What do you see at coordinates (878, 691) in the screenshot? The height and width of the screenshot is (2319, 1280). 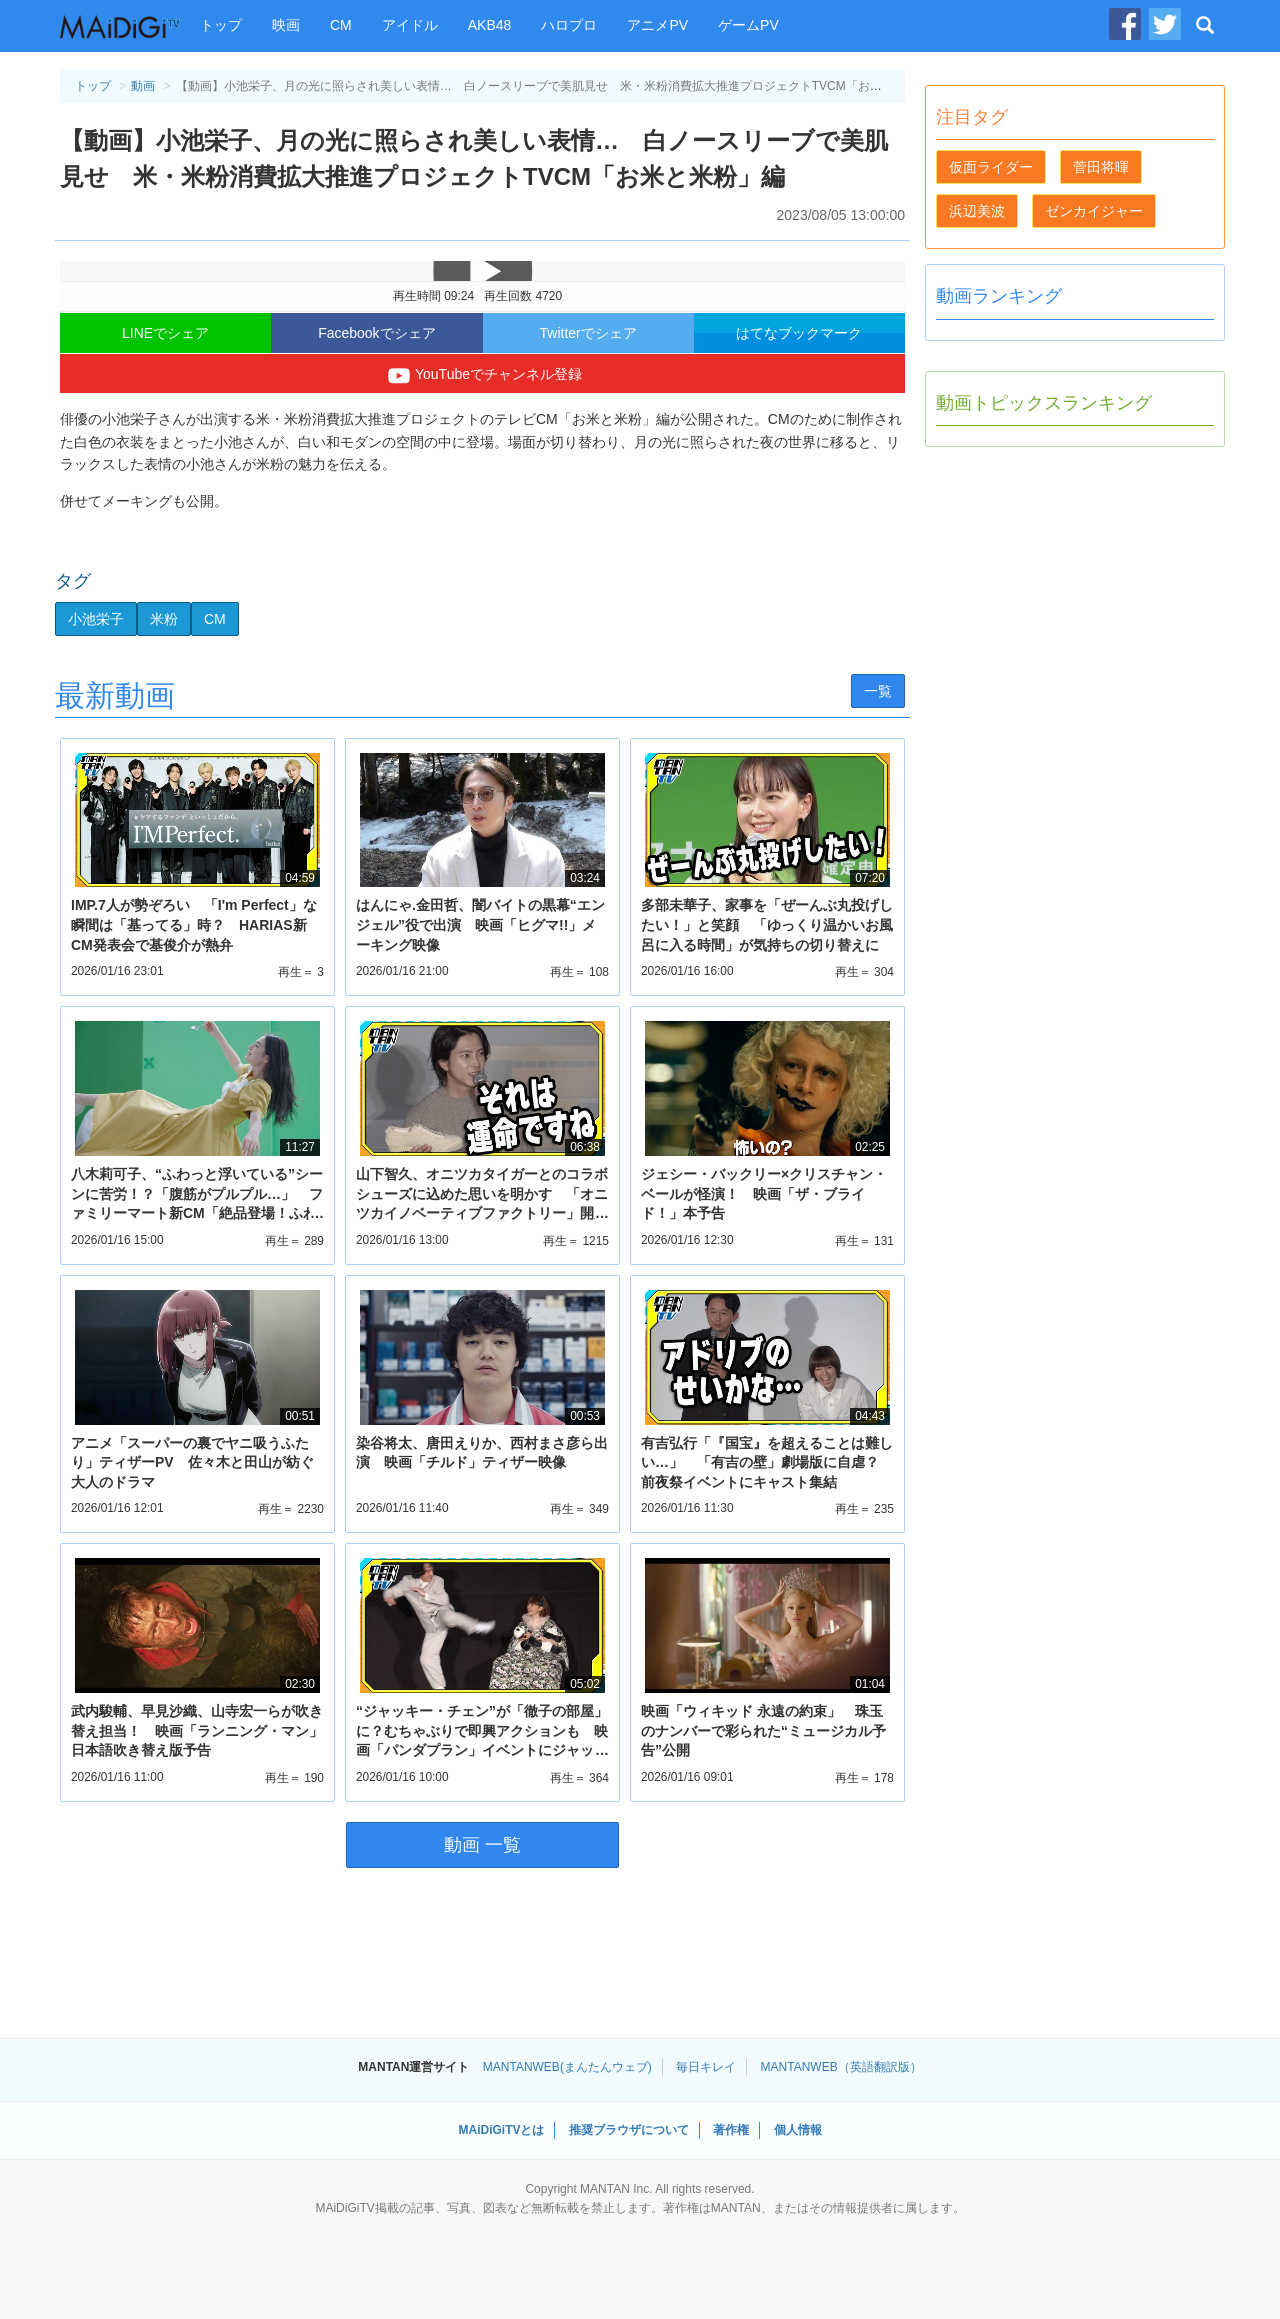 I see `一覧` at bounding box center [878, 691].